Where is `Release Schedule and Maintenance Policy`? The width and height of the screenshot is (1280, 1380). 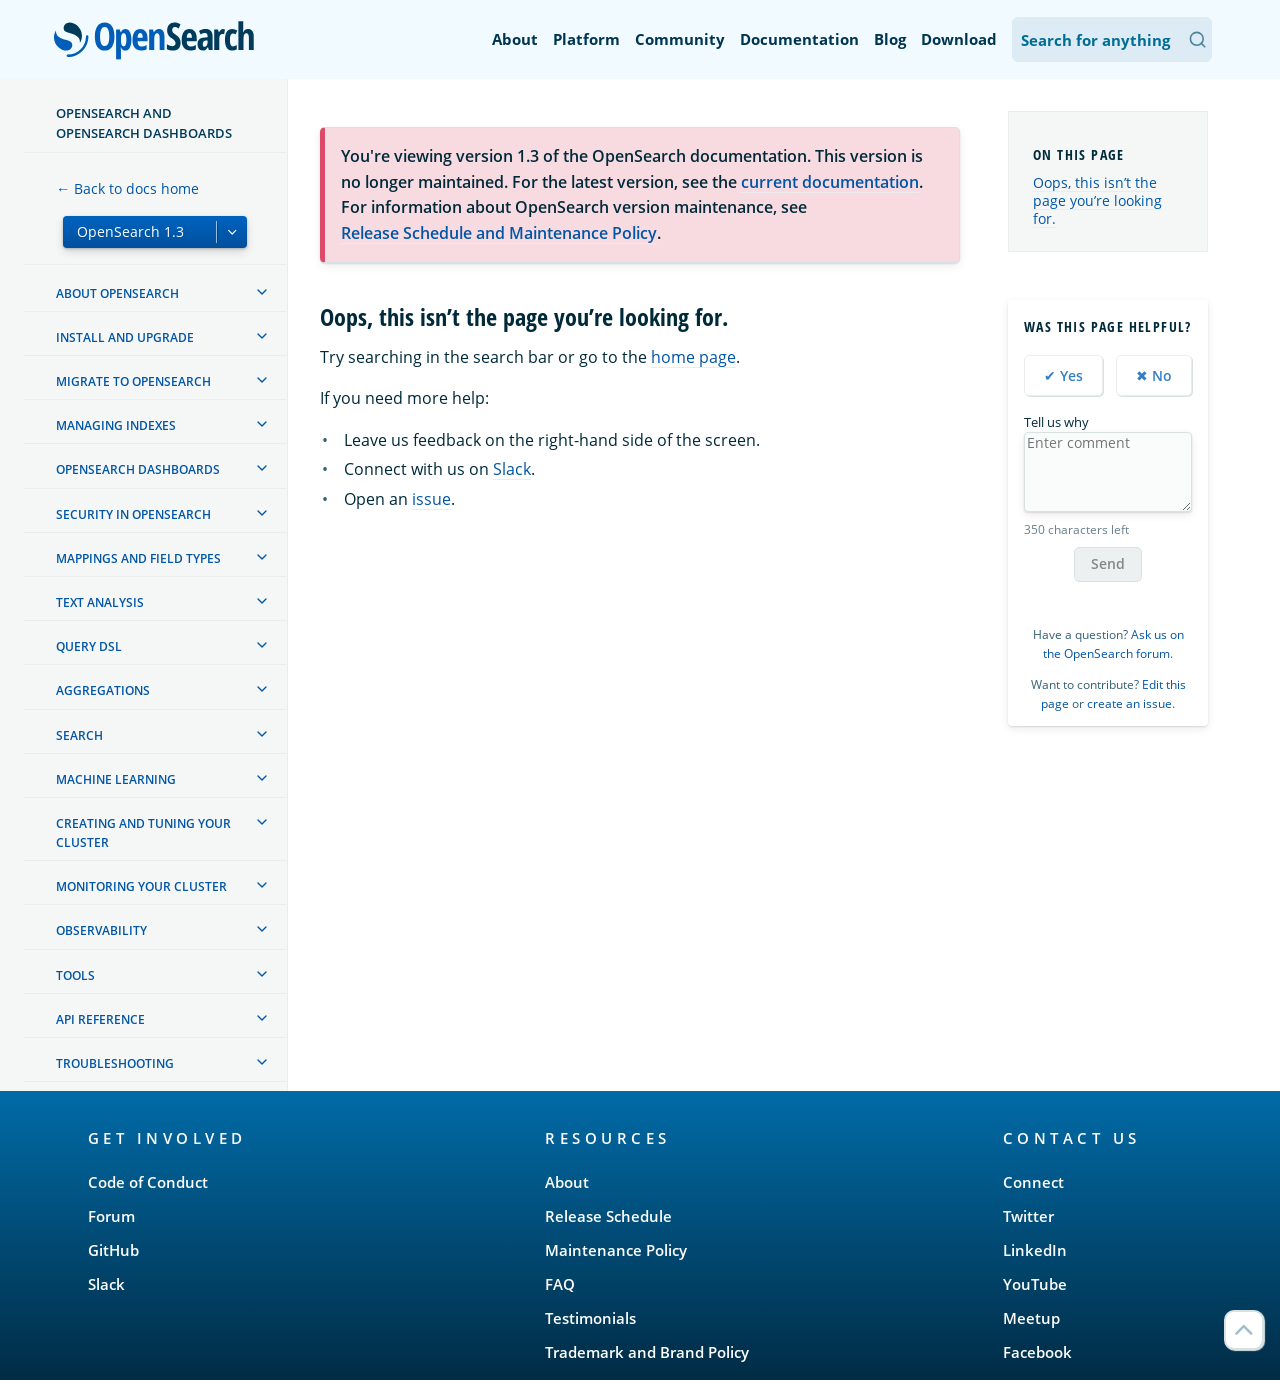 Release Schedule and Maintenance Policy is located at coordinates (499, 233).